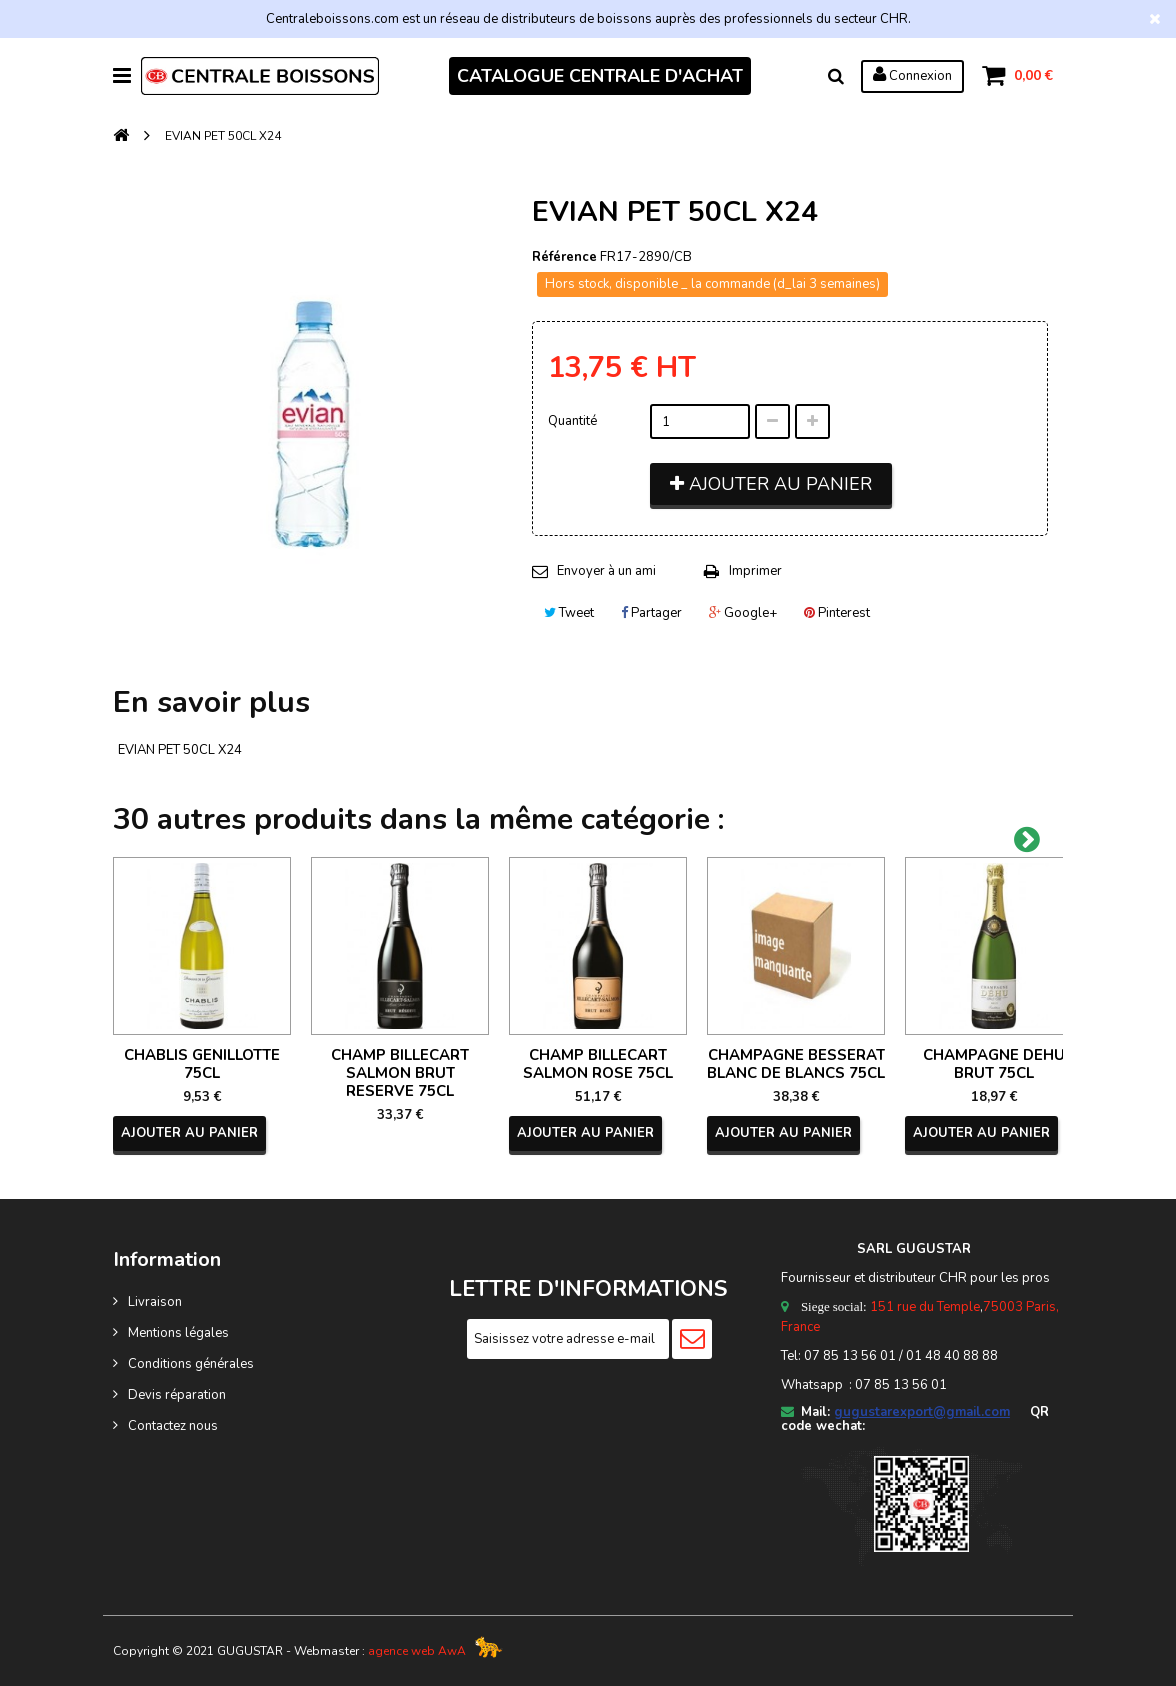 The image size is (1176, 1686). What do you see at coordinates (743, 613) in the screenshot?
I see `Google+` at bounding box center [743, 613].